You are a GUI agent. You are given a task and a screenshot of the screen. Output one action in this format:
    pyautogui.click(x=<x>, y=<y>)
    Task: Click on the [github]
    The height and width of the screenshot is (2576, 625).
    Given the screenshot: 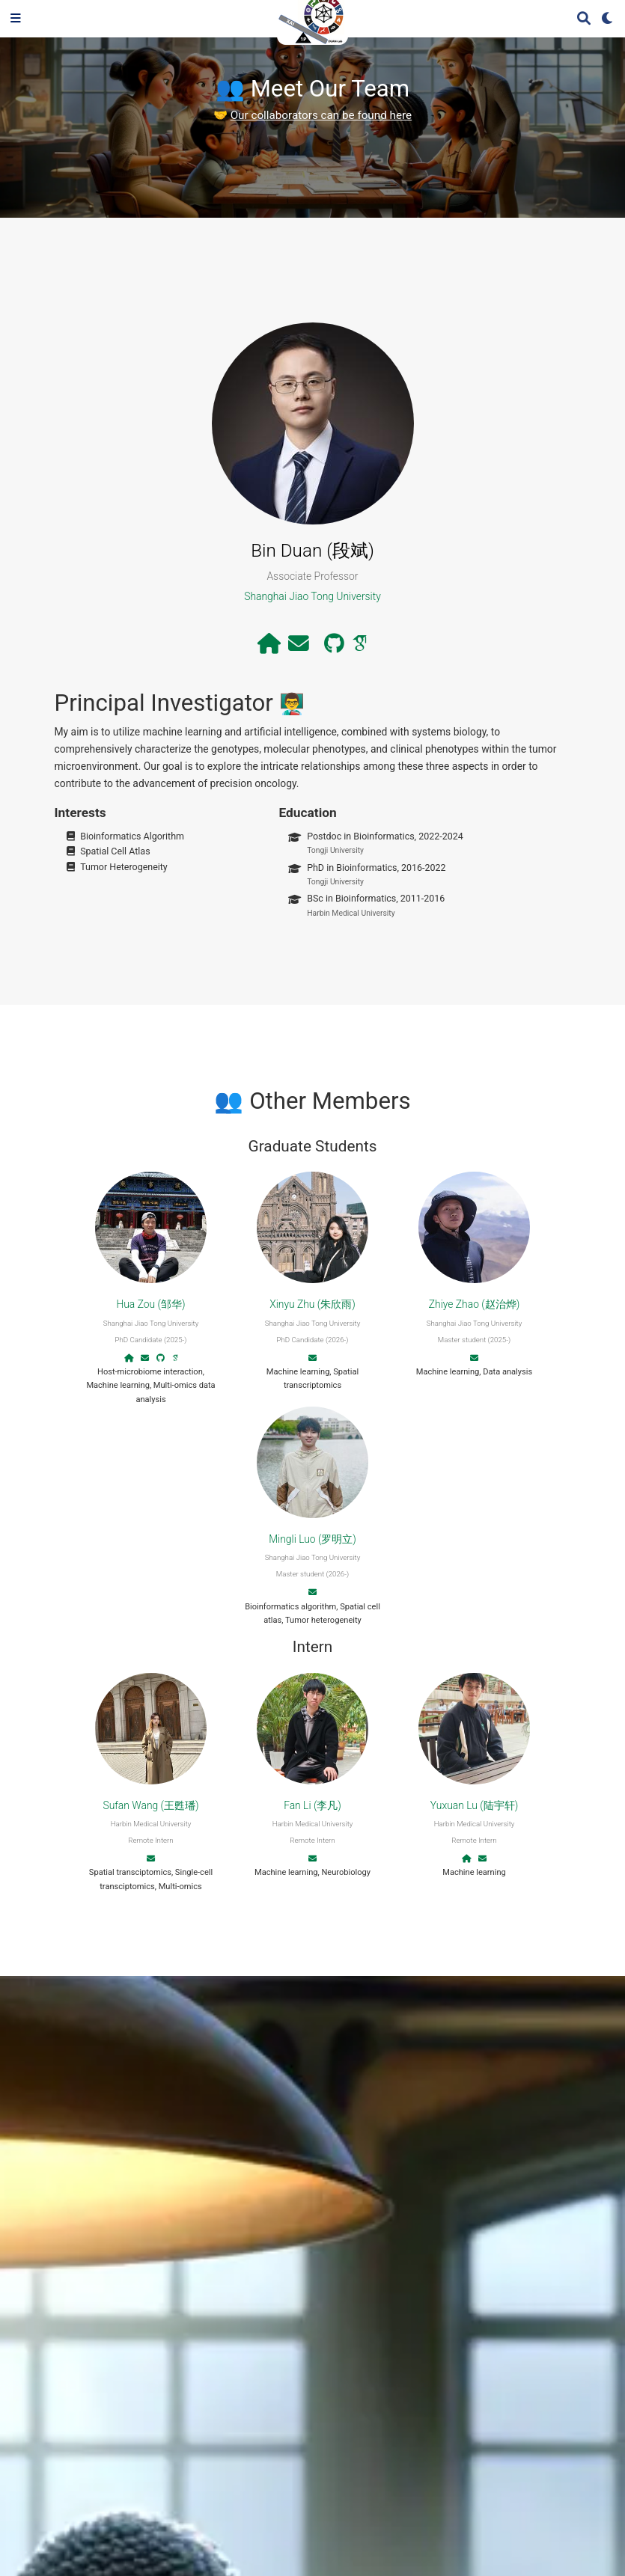 What is the action you would take?
    pyautogui.click(x=334, y=647)
    